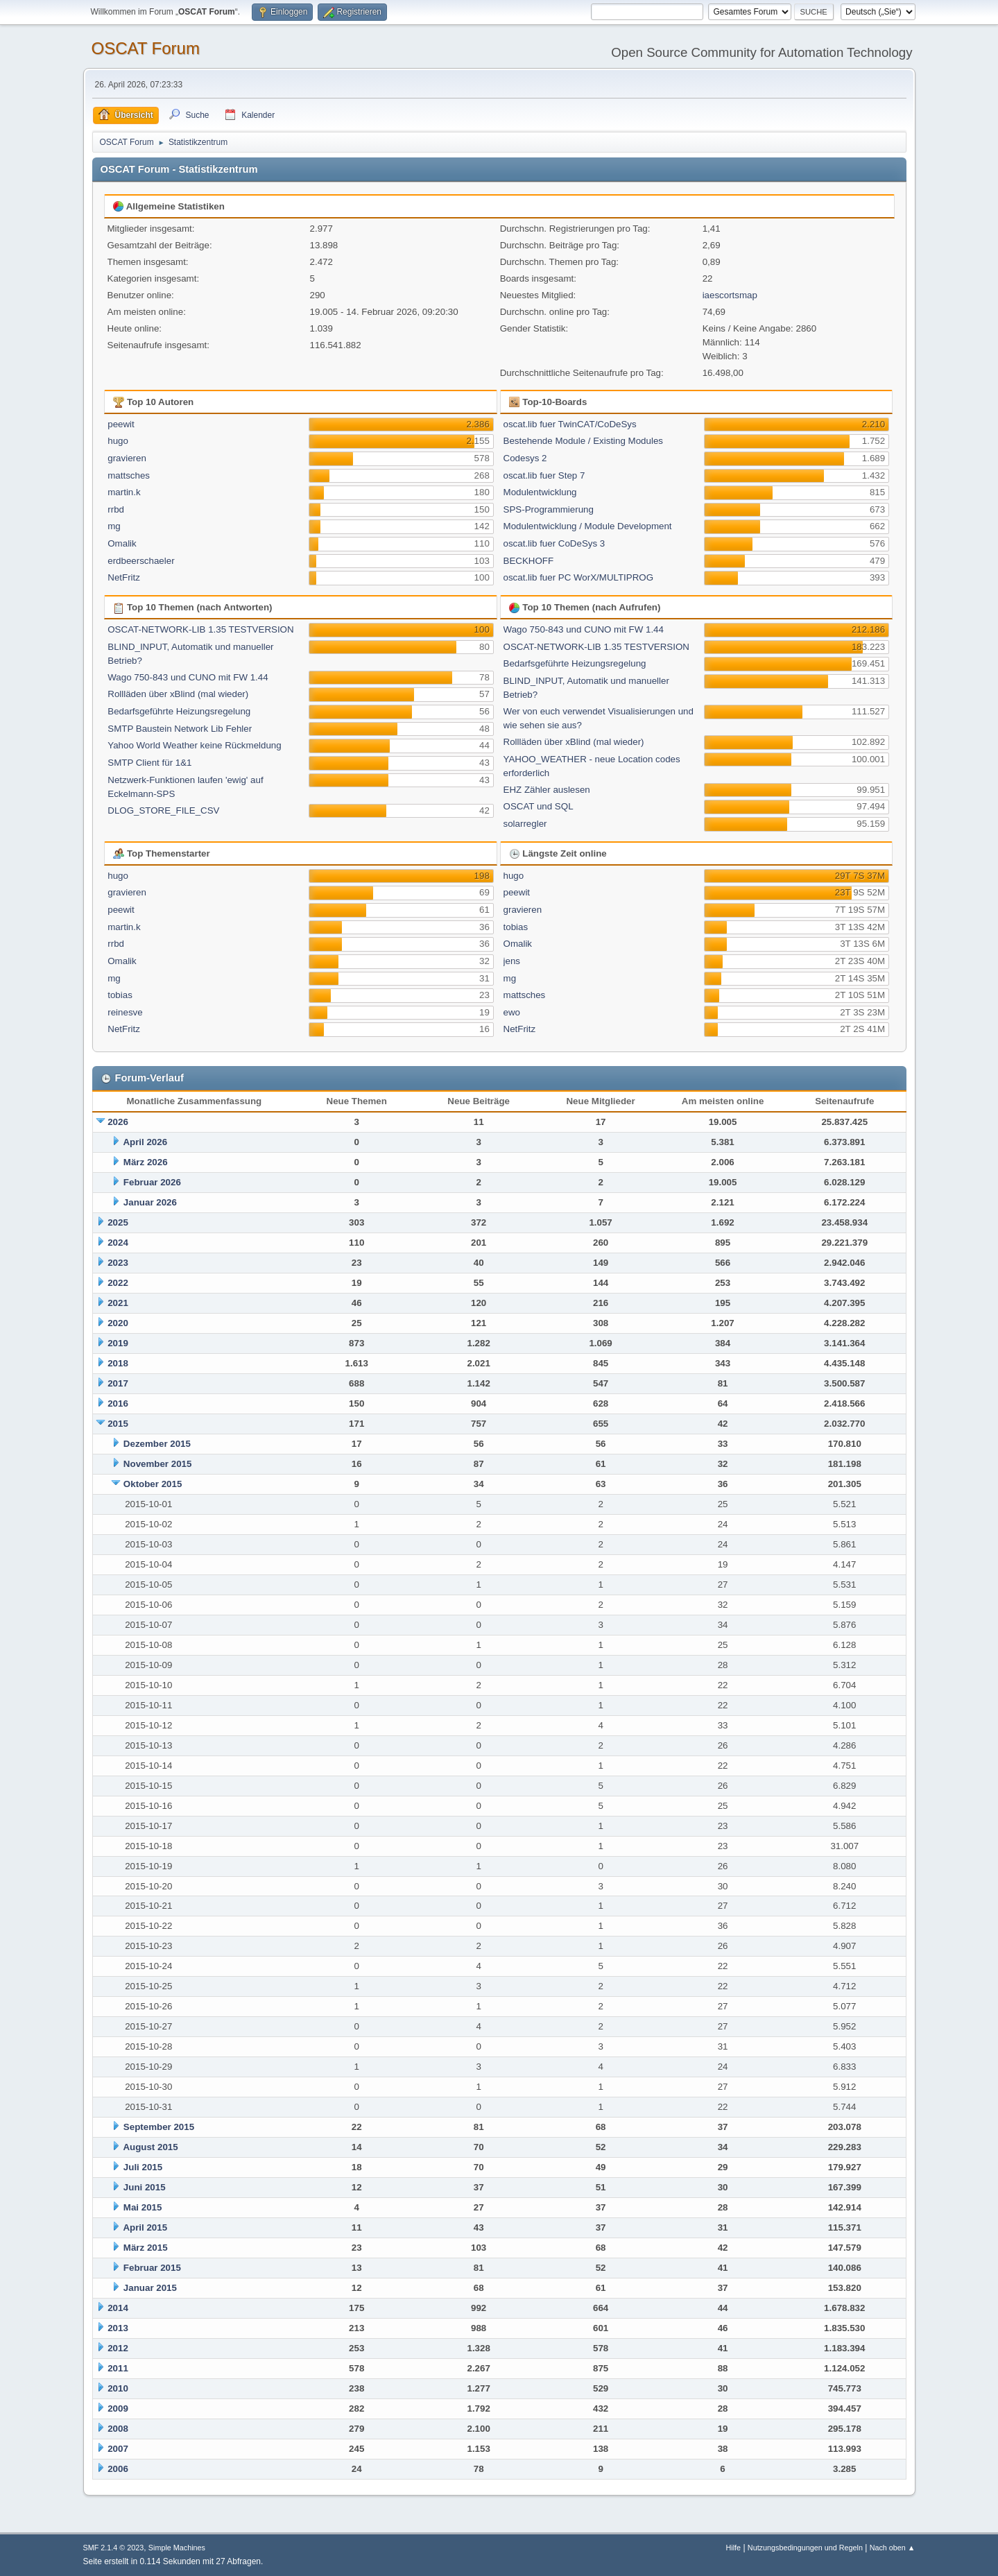  Describe the element at coordinates (140, 561) in the screenshot. I see `erdbeerschaeler` at that location.